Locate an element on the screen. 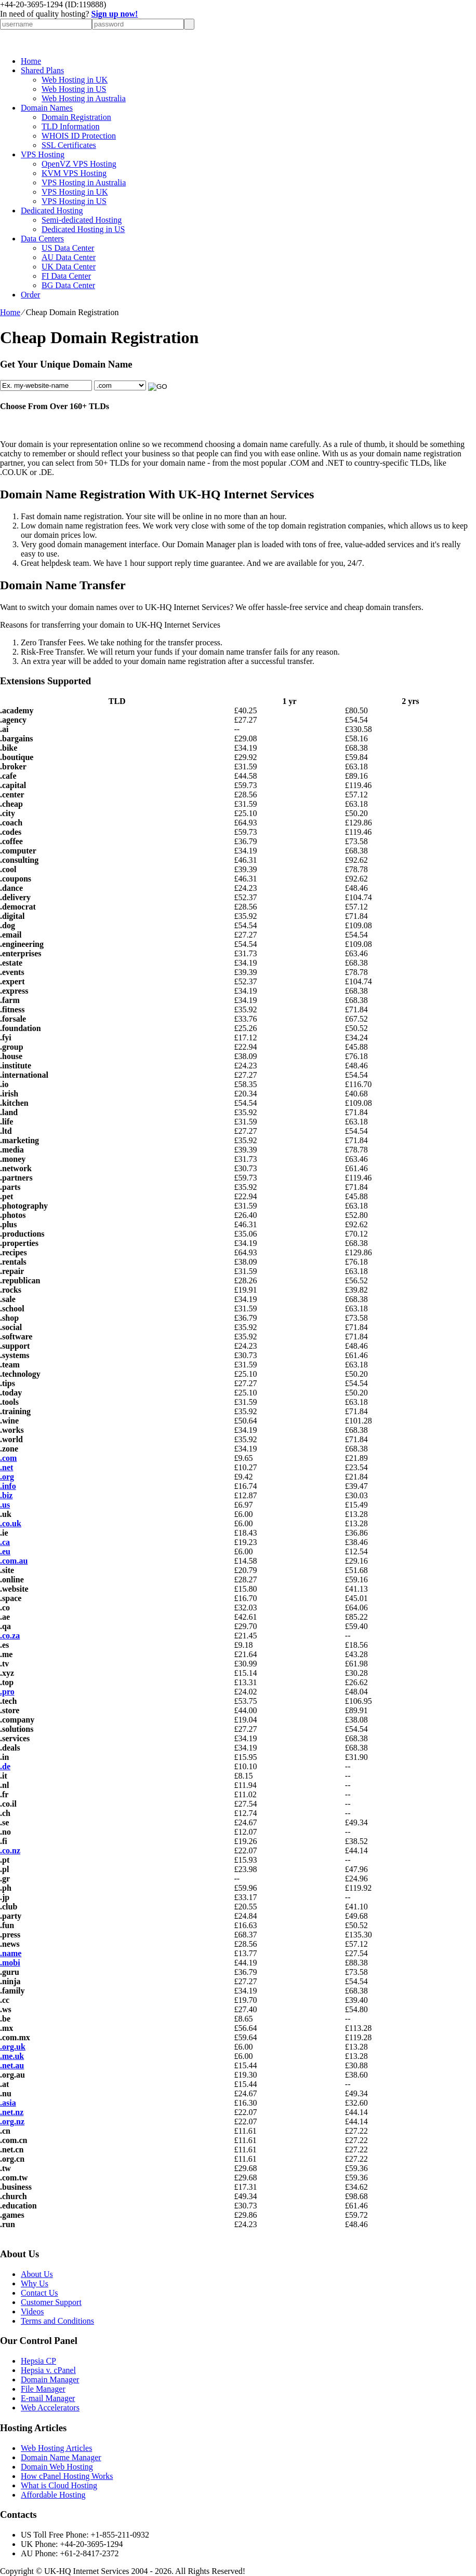 This screenshot has height=2576, width=476. Terms and Conditions is located at coordinates (57, 2320).